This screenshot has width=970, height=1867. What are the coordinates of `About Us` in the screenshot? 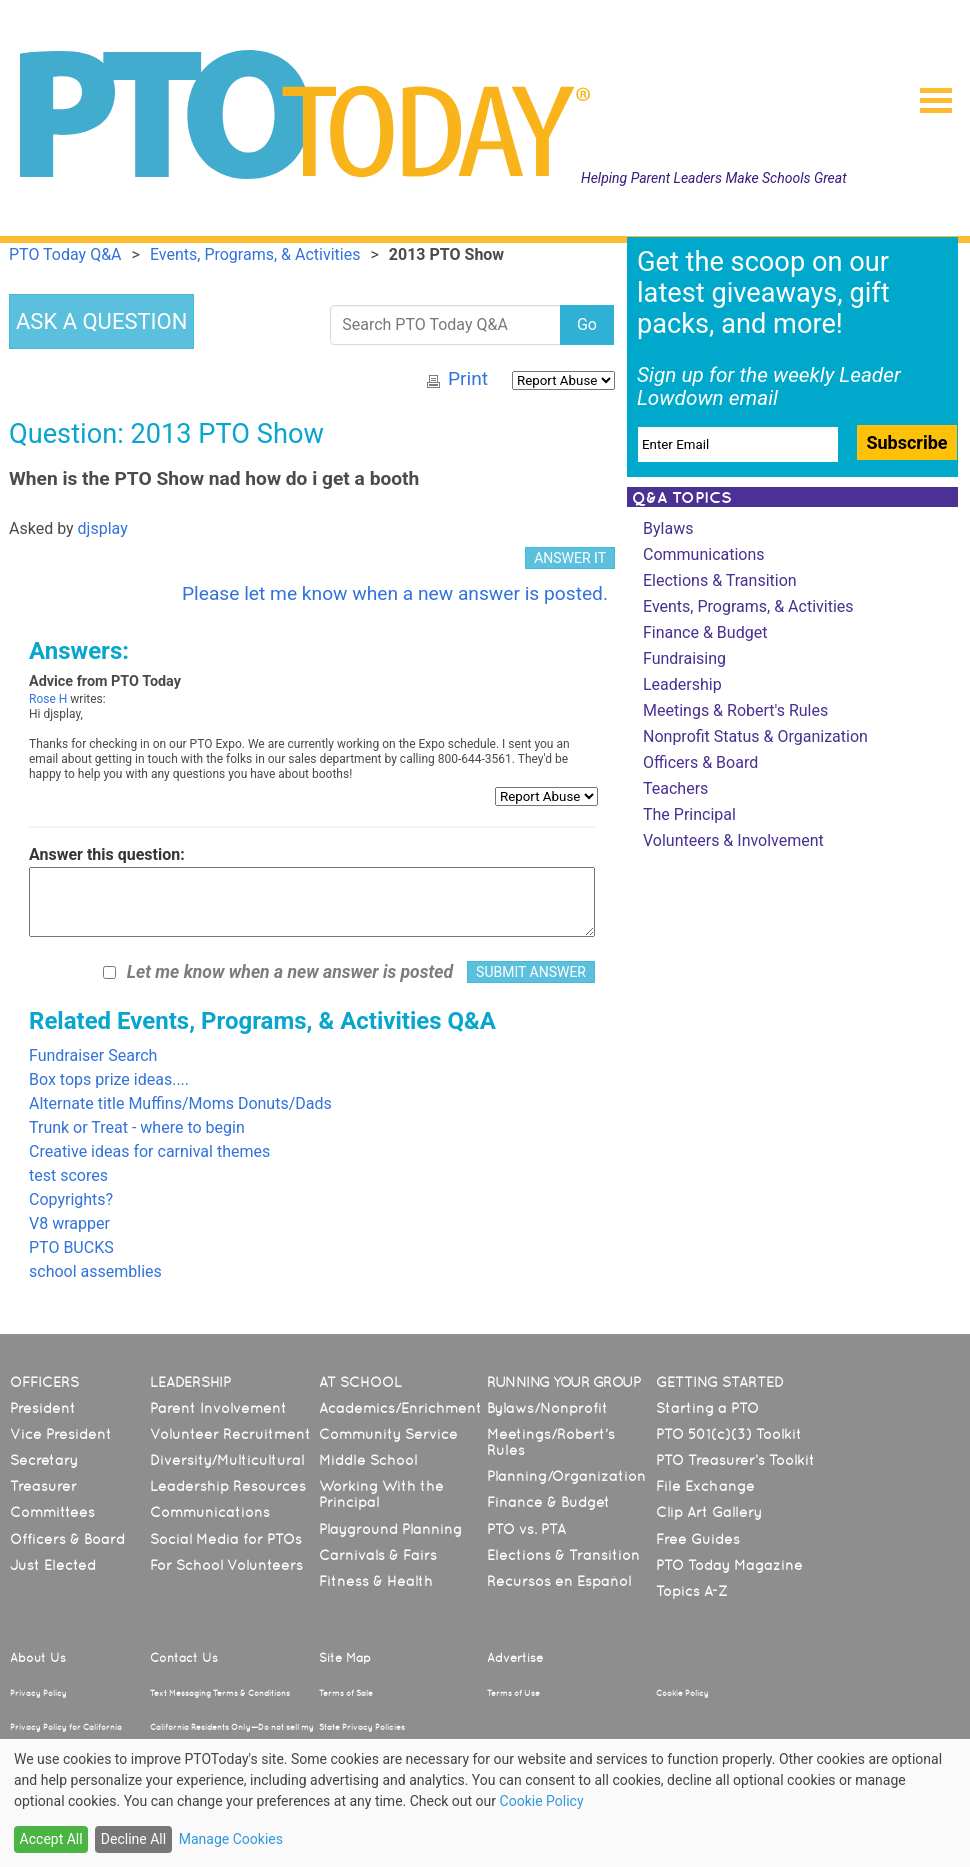 It's located at (38, 1658).